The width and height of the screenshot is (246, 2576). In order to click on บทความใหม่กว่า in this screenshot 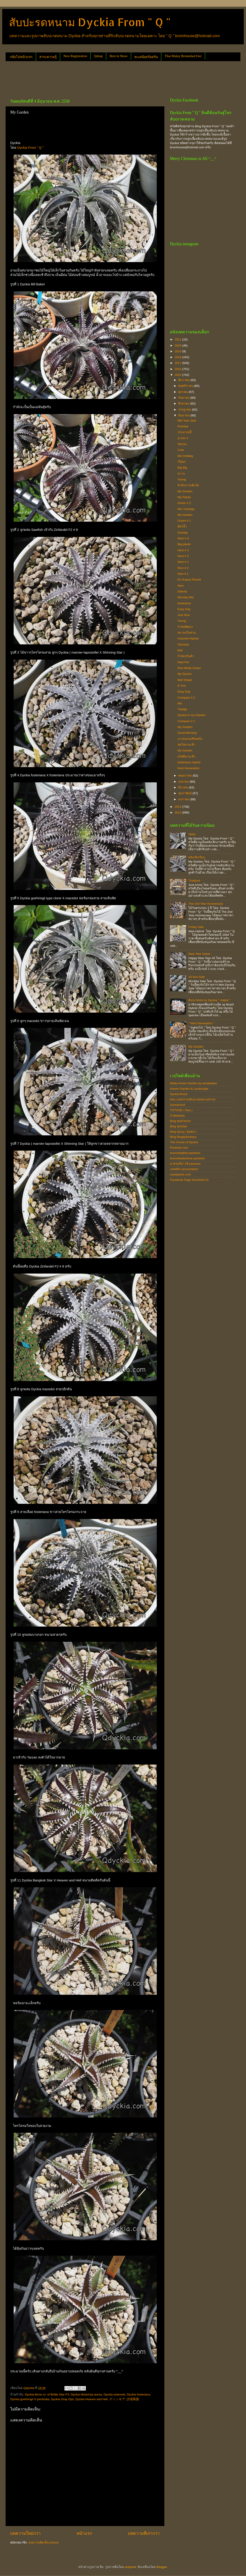, I will do `click(25, 2533)`.